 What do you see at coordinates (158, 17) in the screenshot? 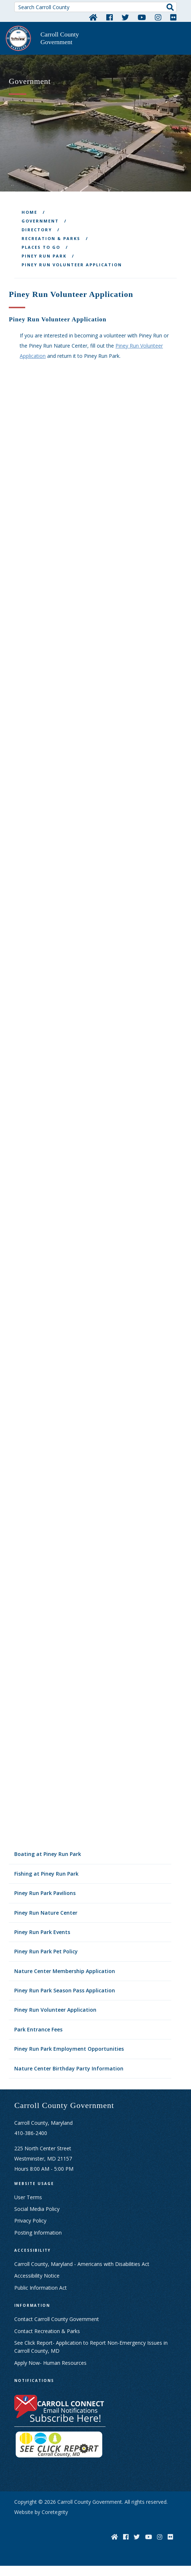
I see `[Instagram]` at bounding box center [158, 17].